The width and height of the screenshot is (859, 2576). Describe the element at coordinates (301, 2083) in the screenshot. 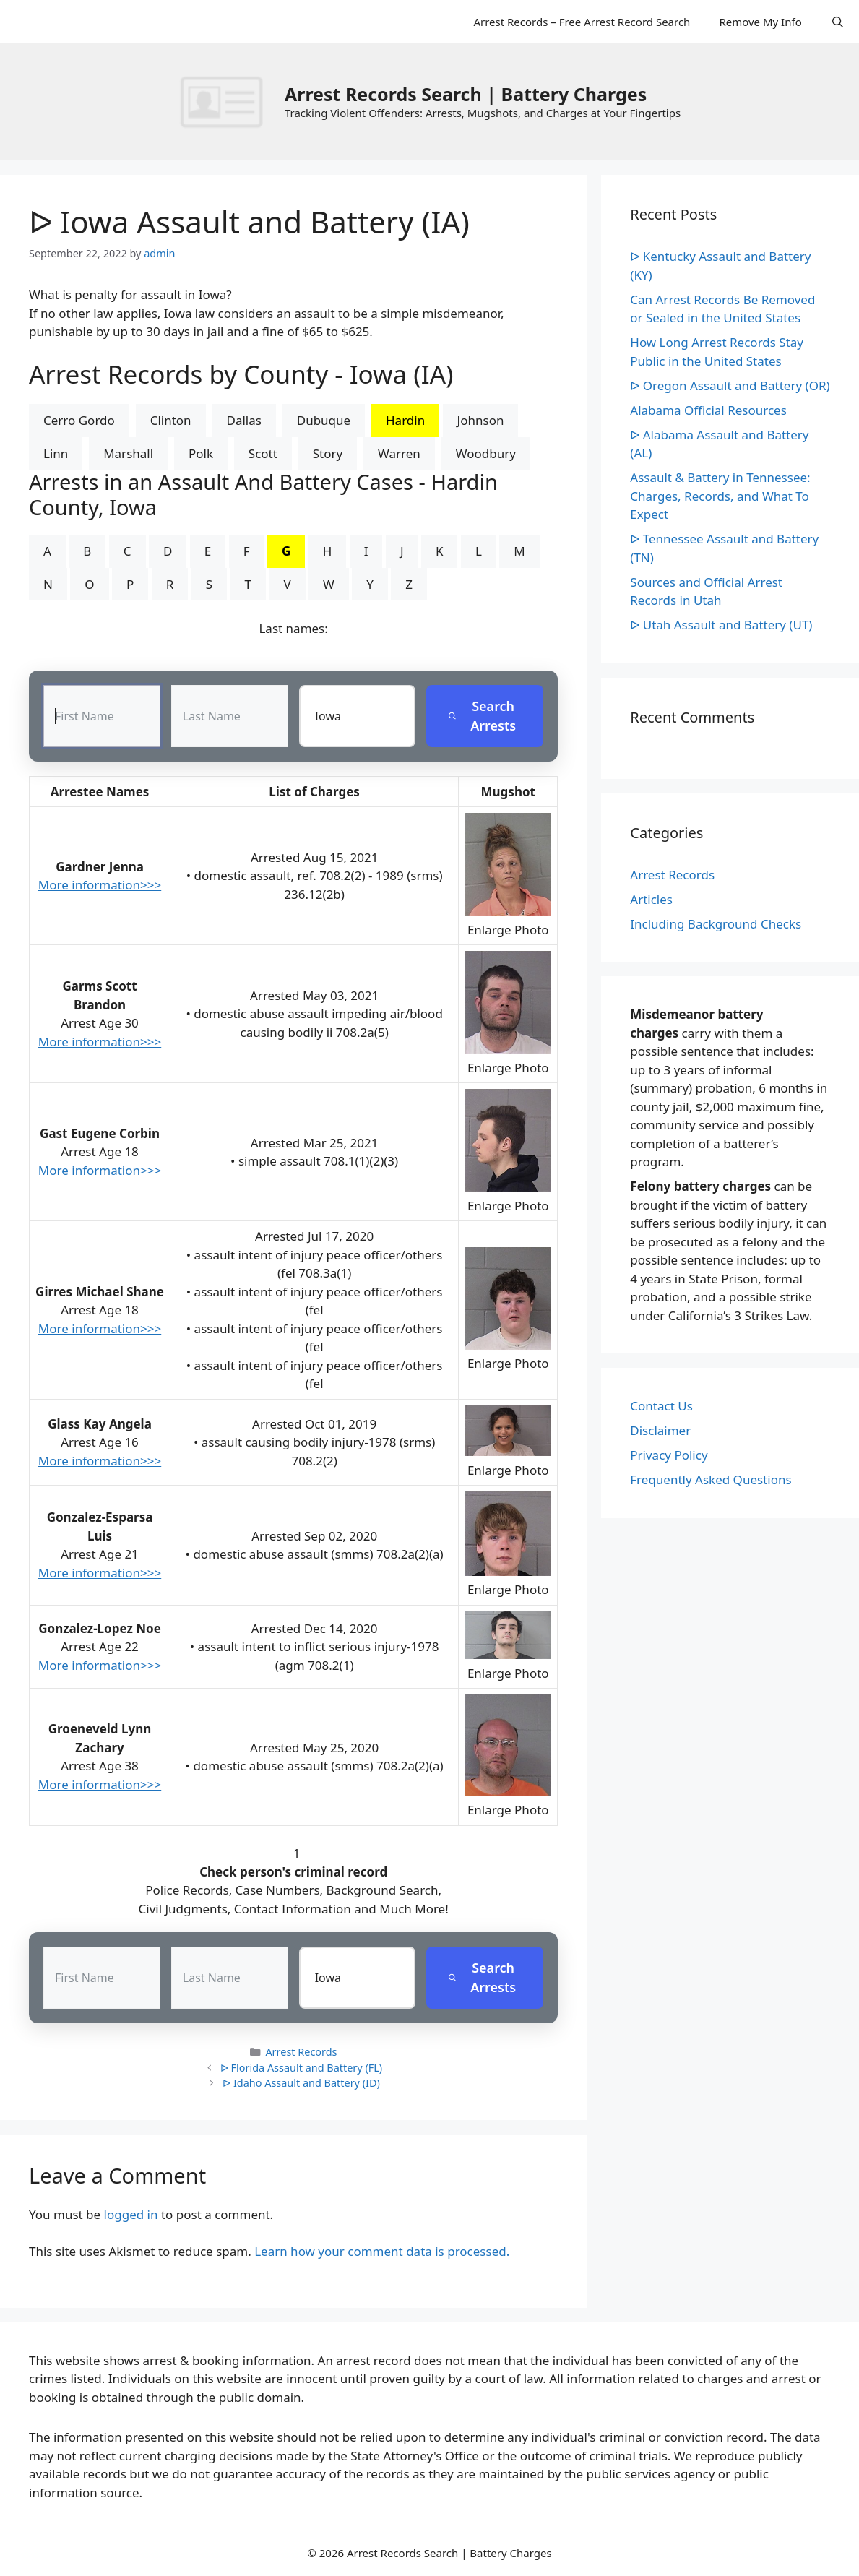

I see `ᐅ Idaho Assault and Battery (ID)` at that location.